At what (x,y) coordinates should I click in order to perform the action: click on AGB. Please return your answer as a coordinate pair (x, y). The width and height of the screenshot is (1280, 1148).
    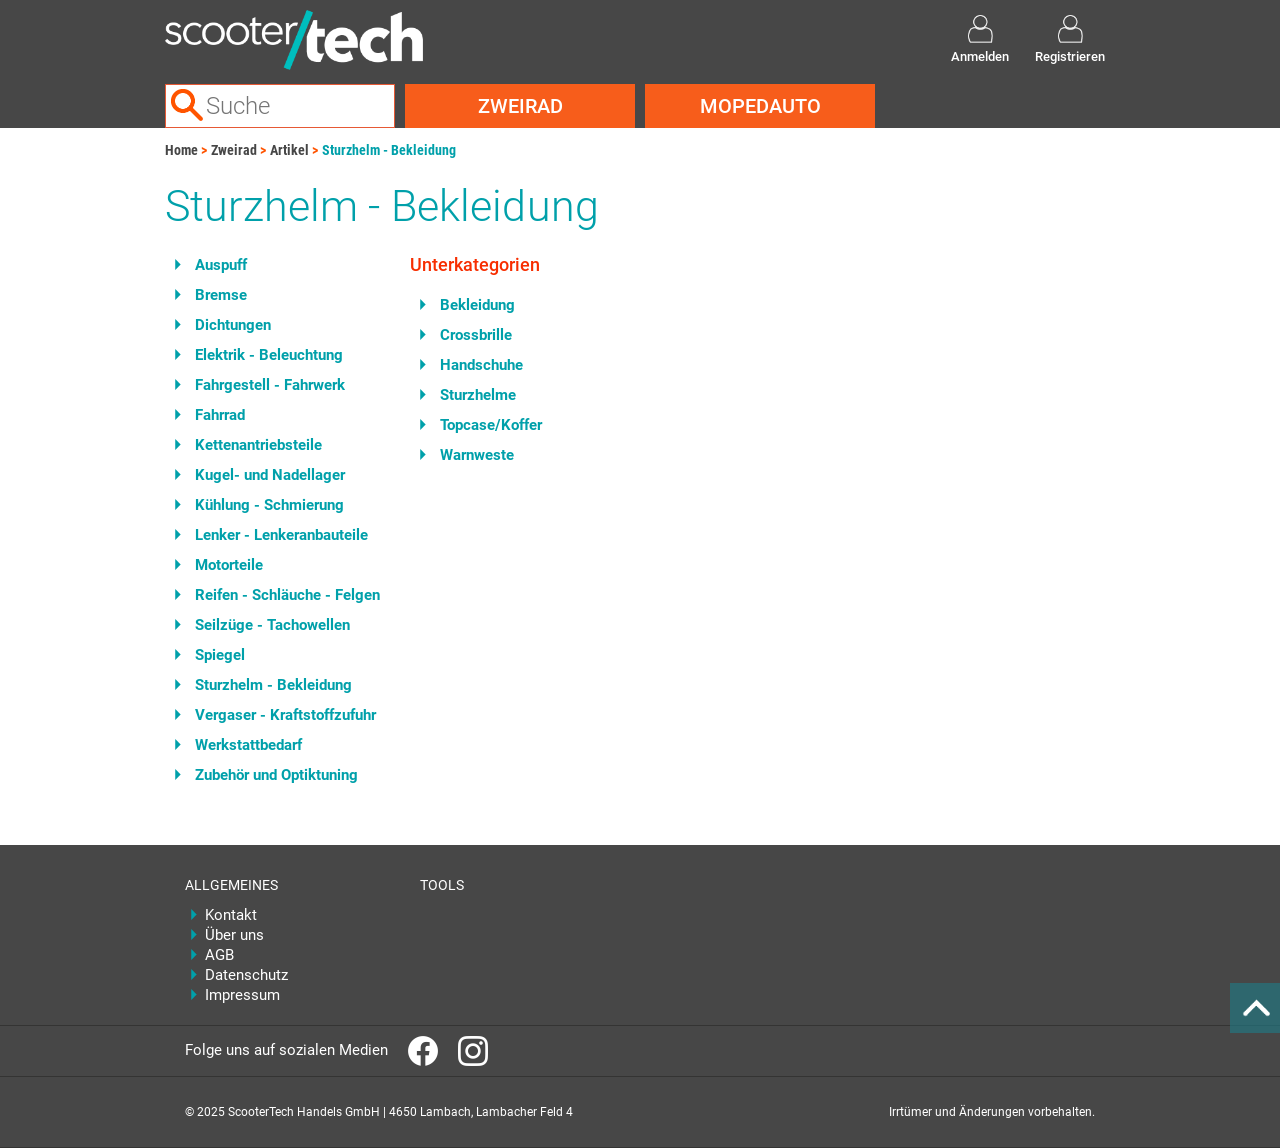
    Looking at the image, I should click on (219, 955).